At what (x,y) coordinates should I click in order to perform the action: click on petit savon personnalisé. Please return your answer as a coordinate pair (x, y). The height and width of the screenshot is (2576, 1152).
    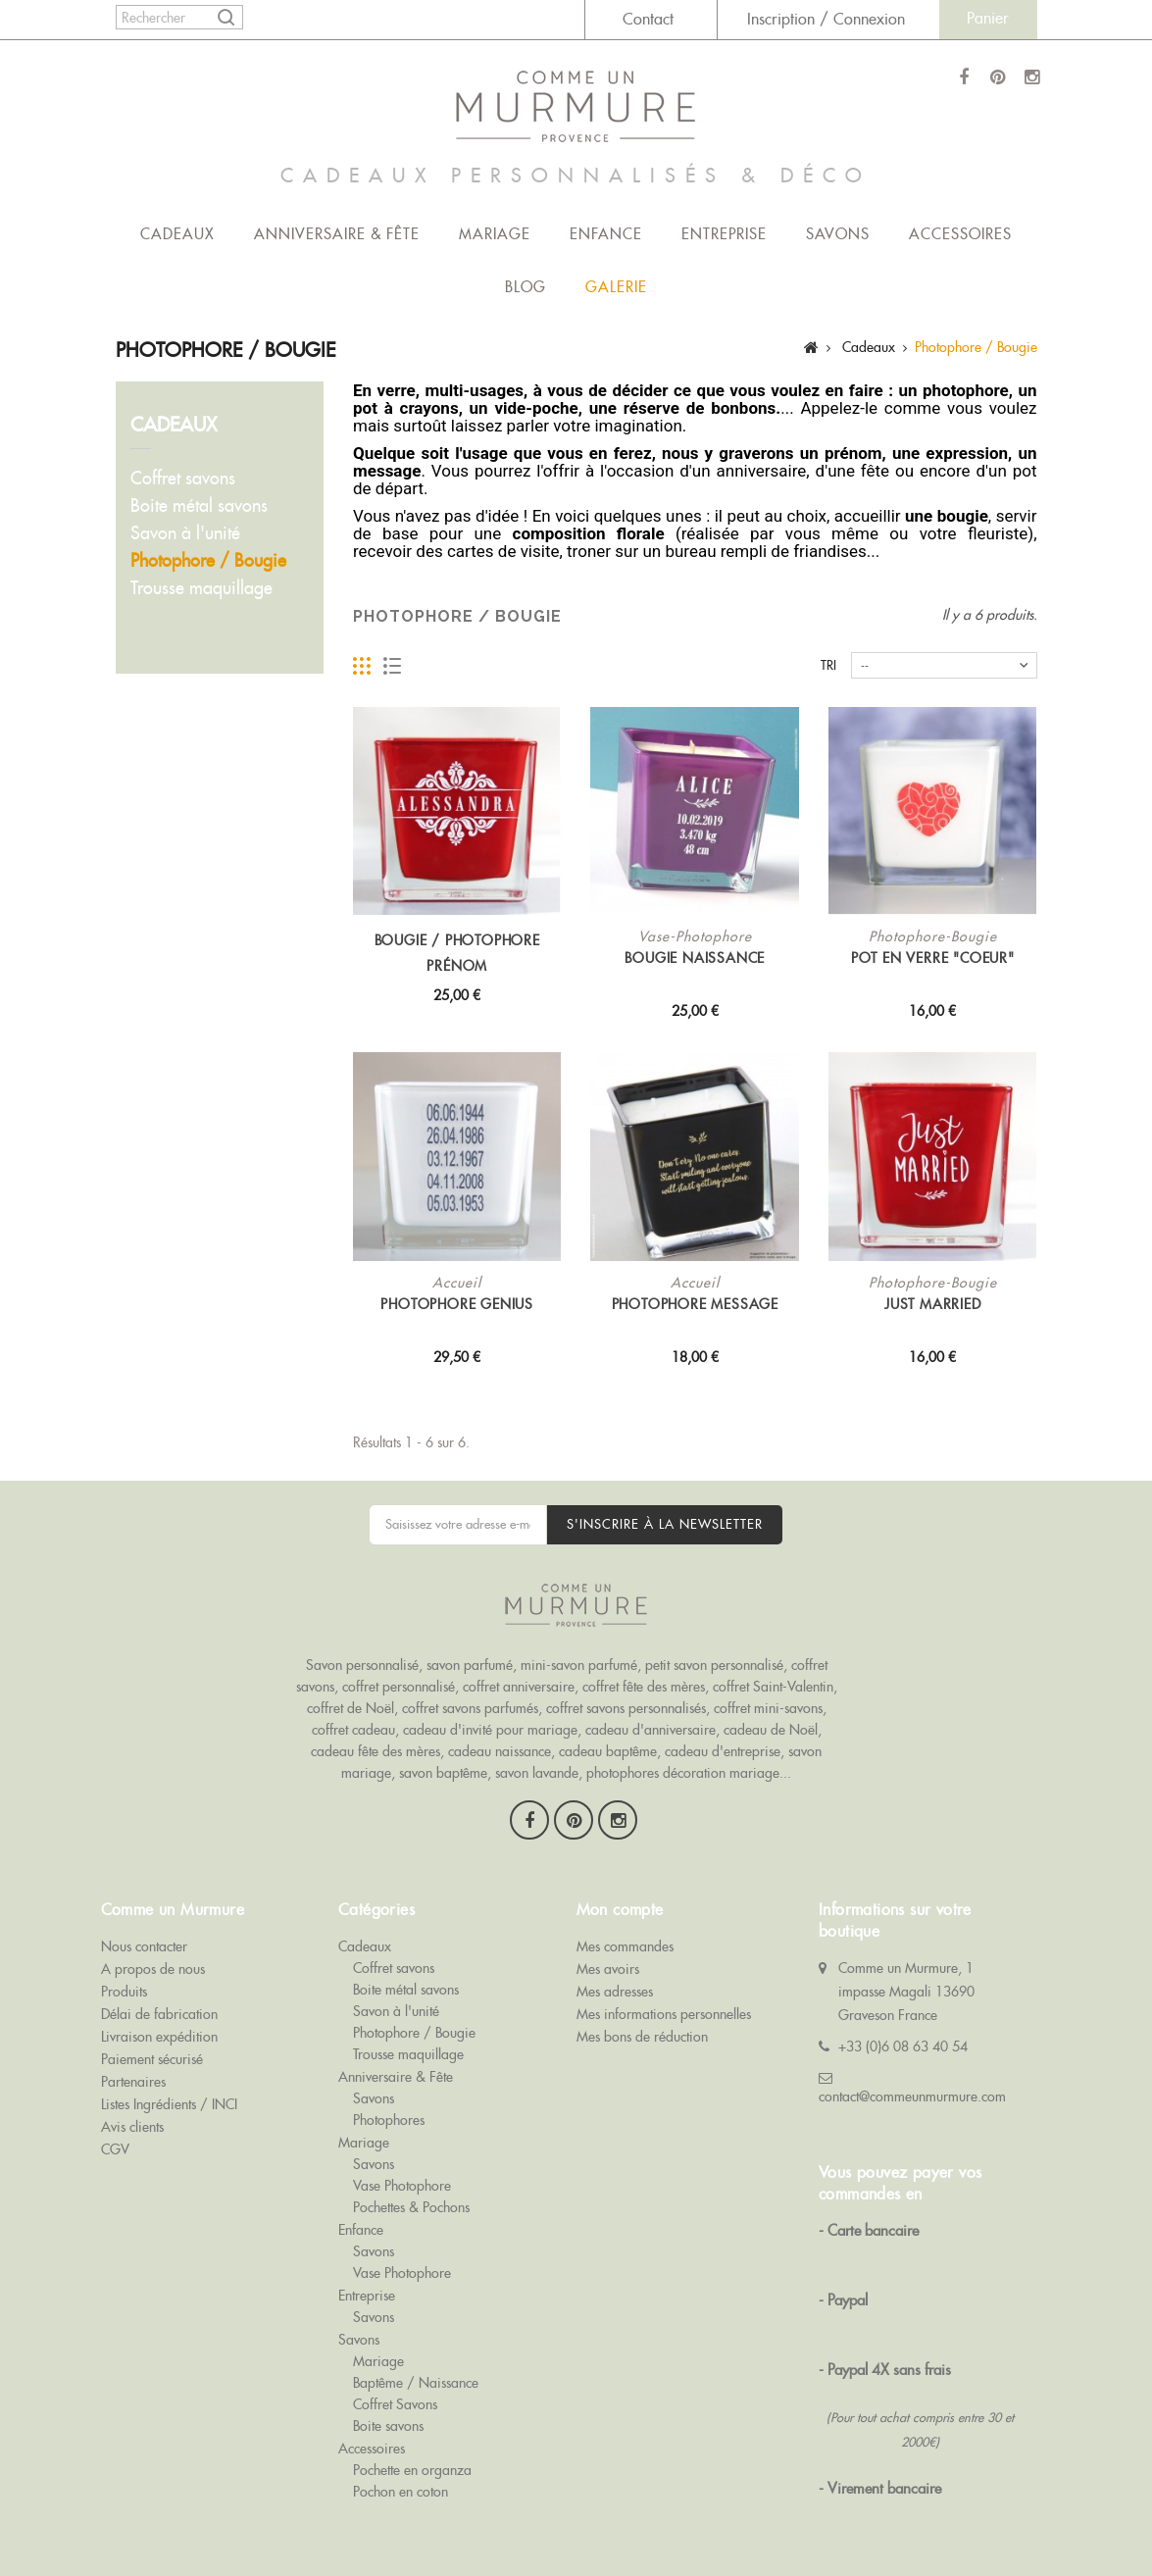
    Looking at the image, I should click on (714, 1665).